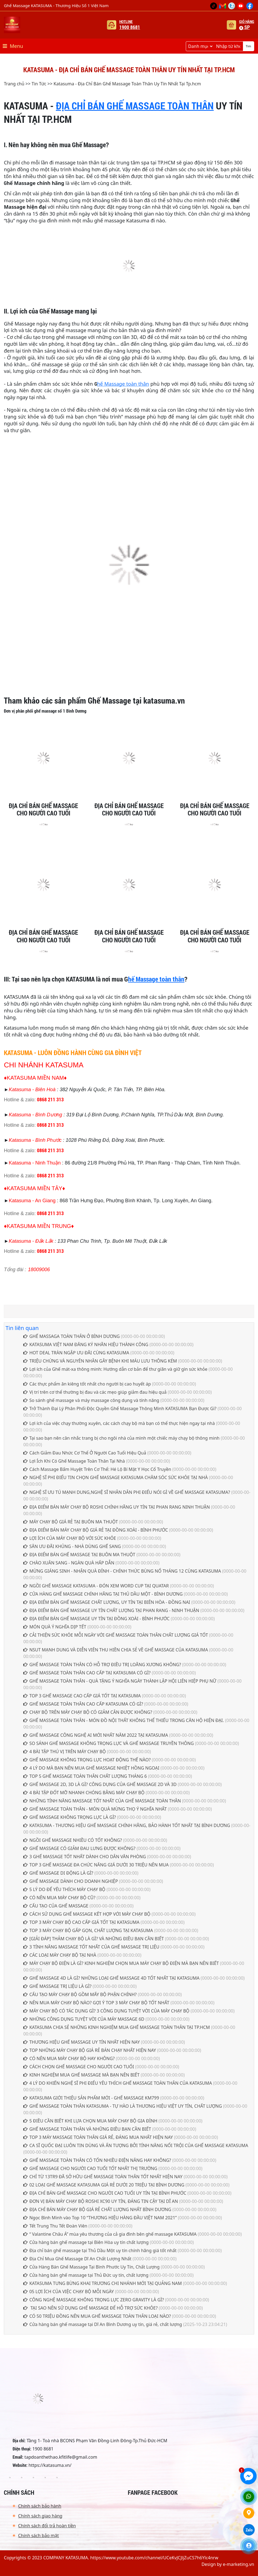  Describe the element at coordinates (97, 2160) in the screenshot. I see `GHẾ MASSAGE TOÀN THÂN CÓ TỐN NHIỀU ĐIỆN NĂNG HAY KHÔNG?` at that location.